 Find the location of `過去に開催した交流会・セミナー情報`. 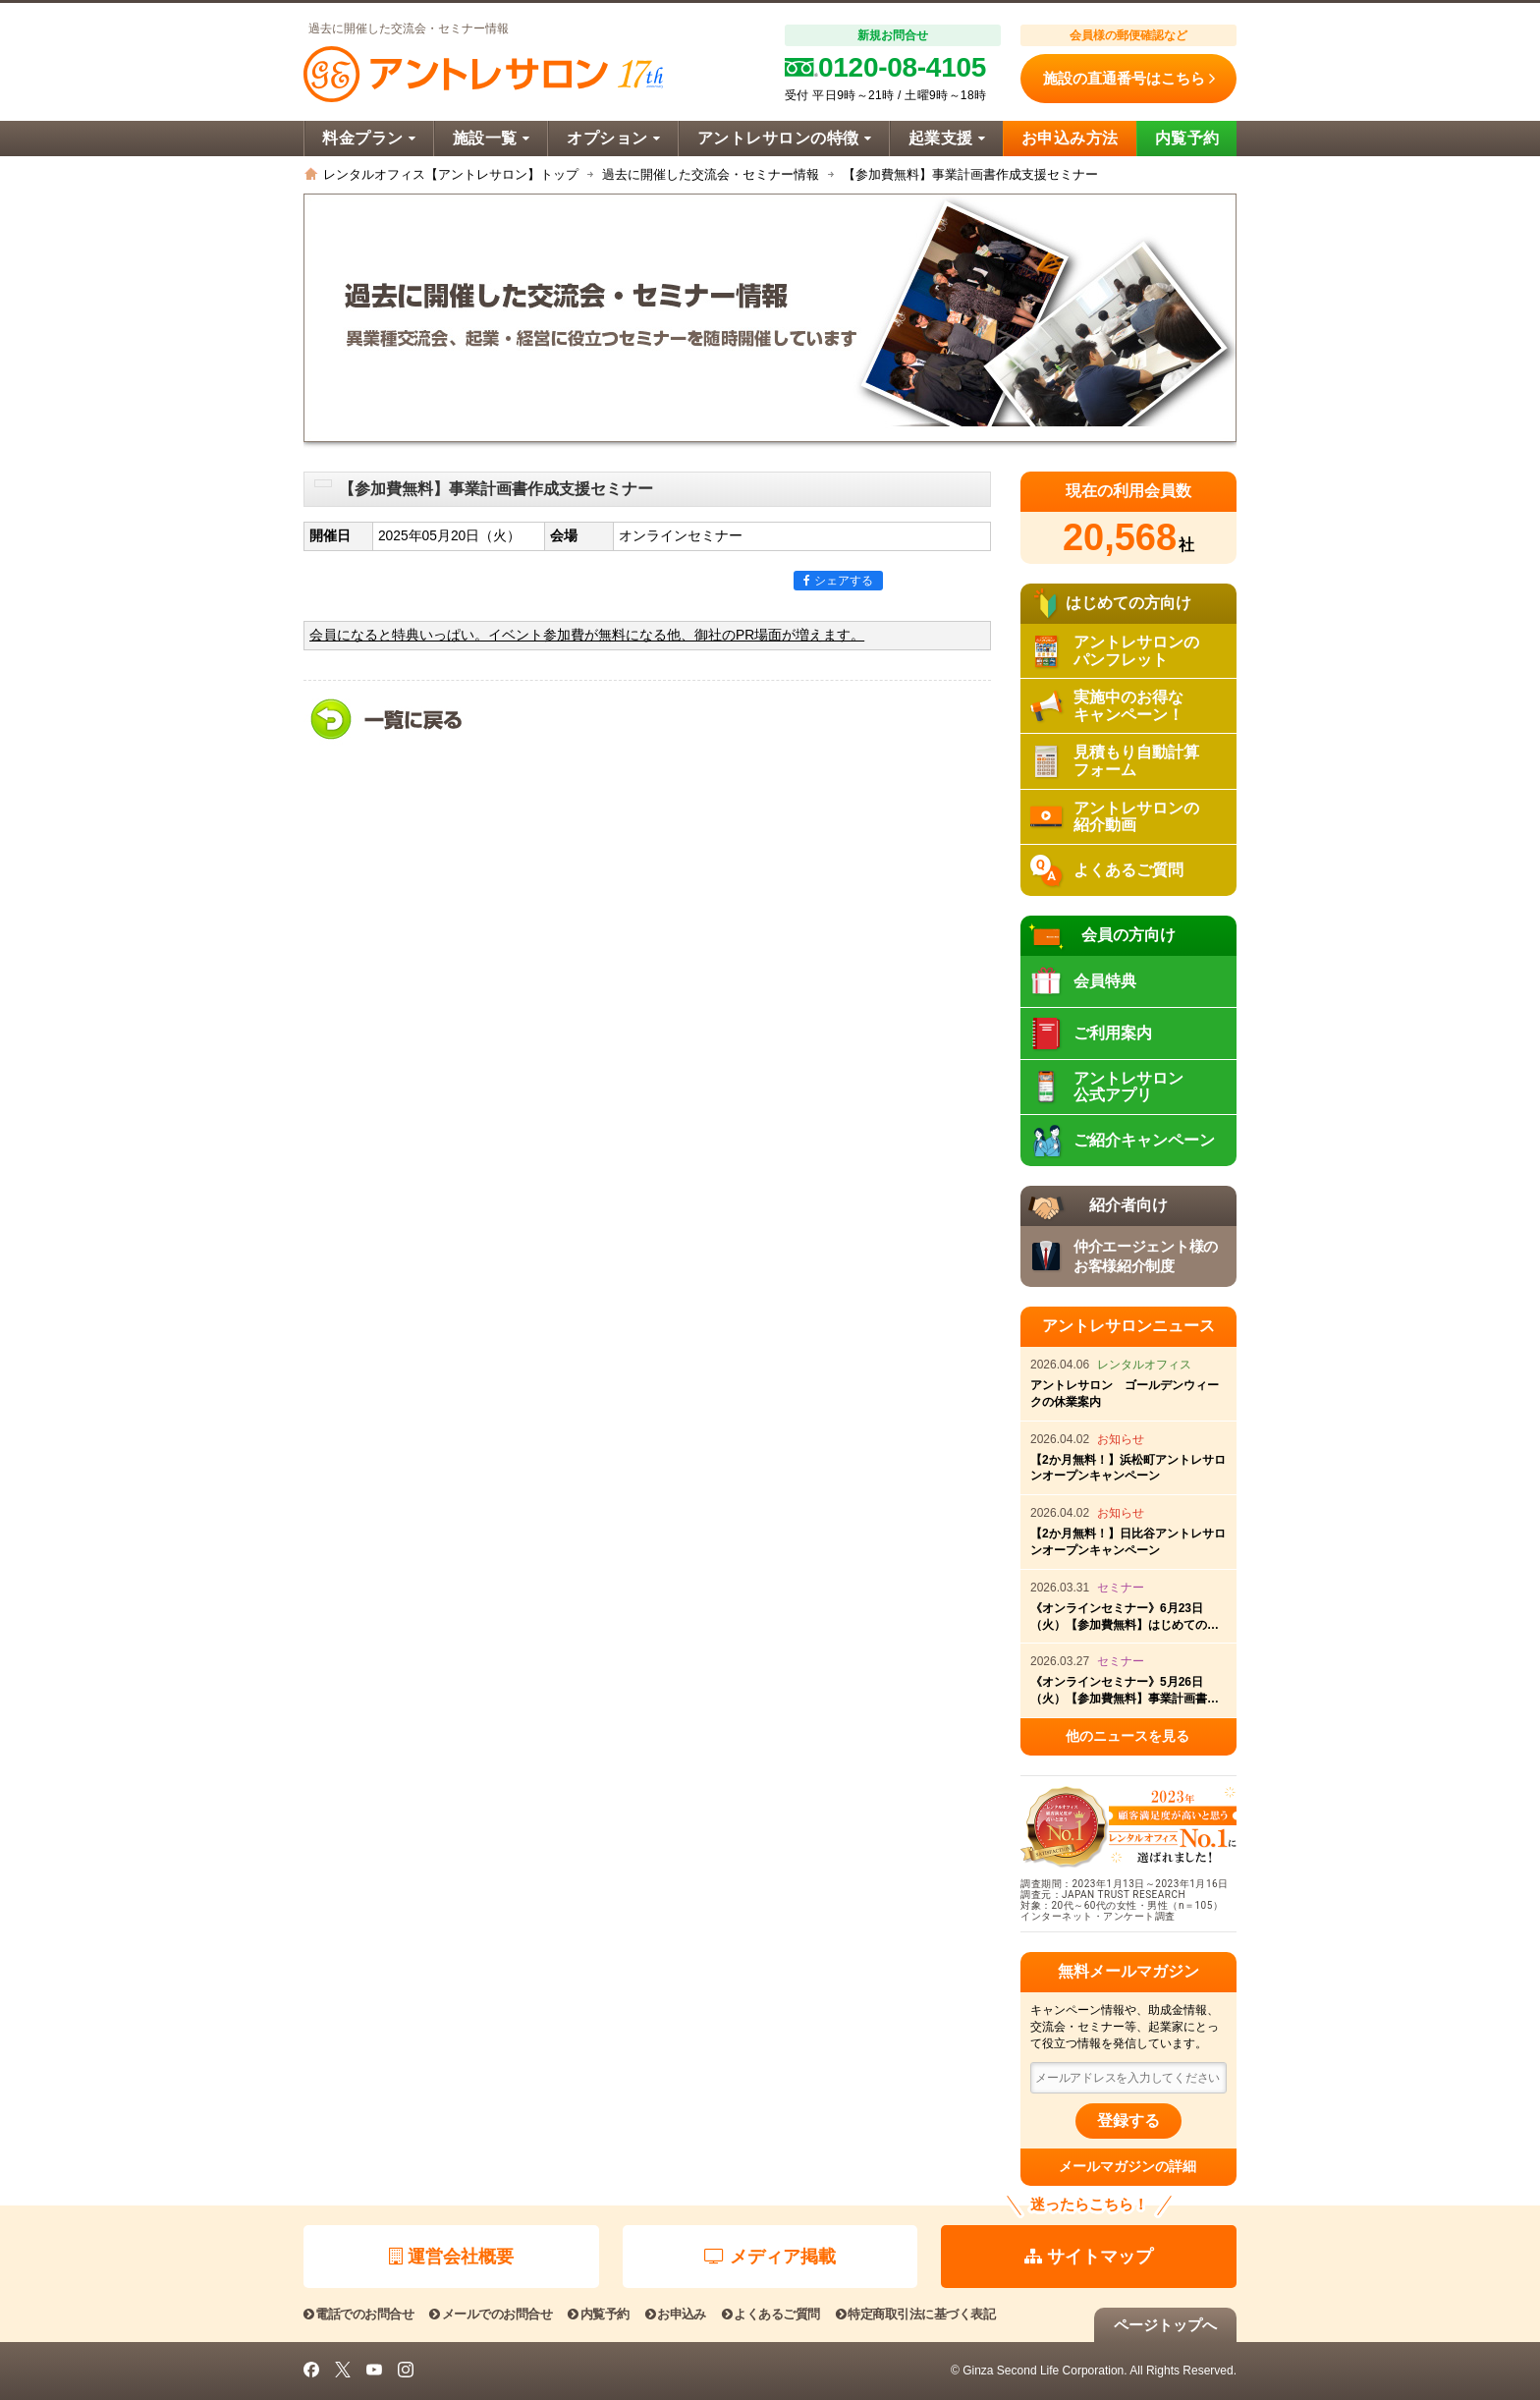

過去に開催した交流会・セミナー情報 is located at coordinates (710, 174).